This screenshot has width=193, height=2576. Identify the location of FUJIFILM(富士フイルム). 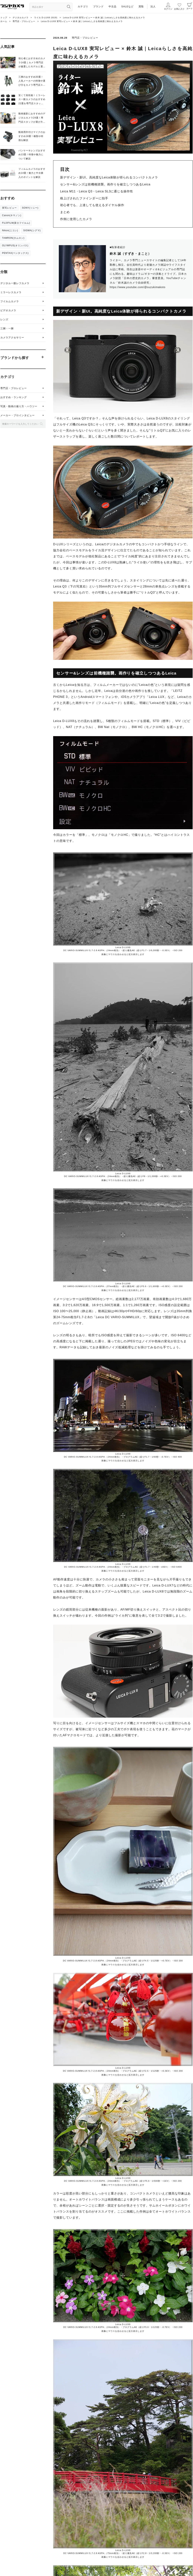
(16, 223).